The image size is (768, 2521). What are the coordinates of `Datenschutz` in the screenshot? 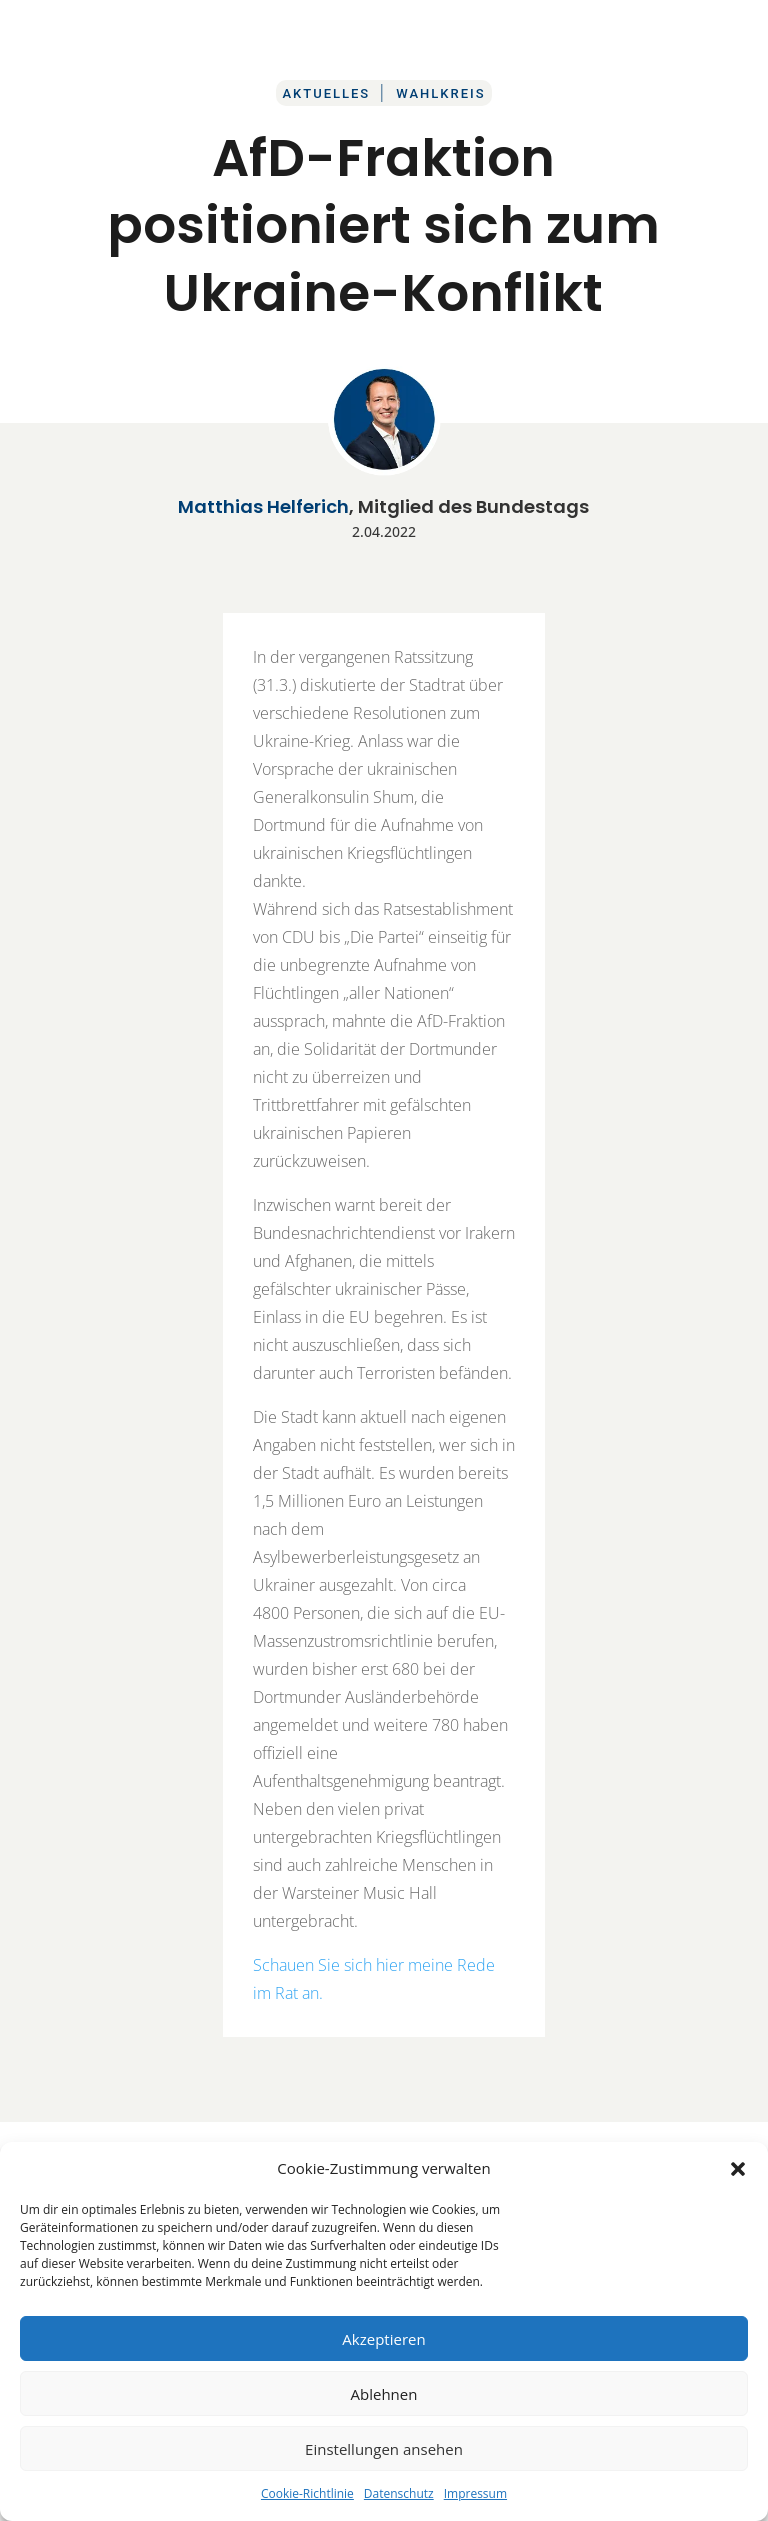 It's located at (399, 2493).